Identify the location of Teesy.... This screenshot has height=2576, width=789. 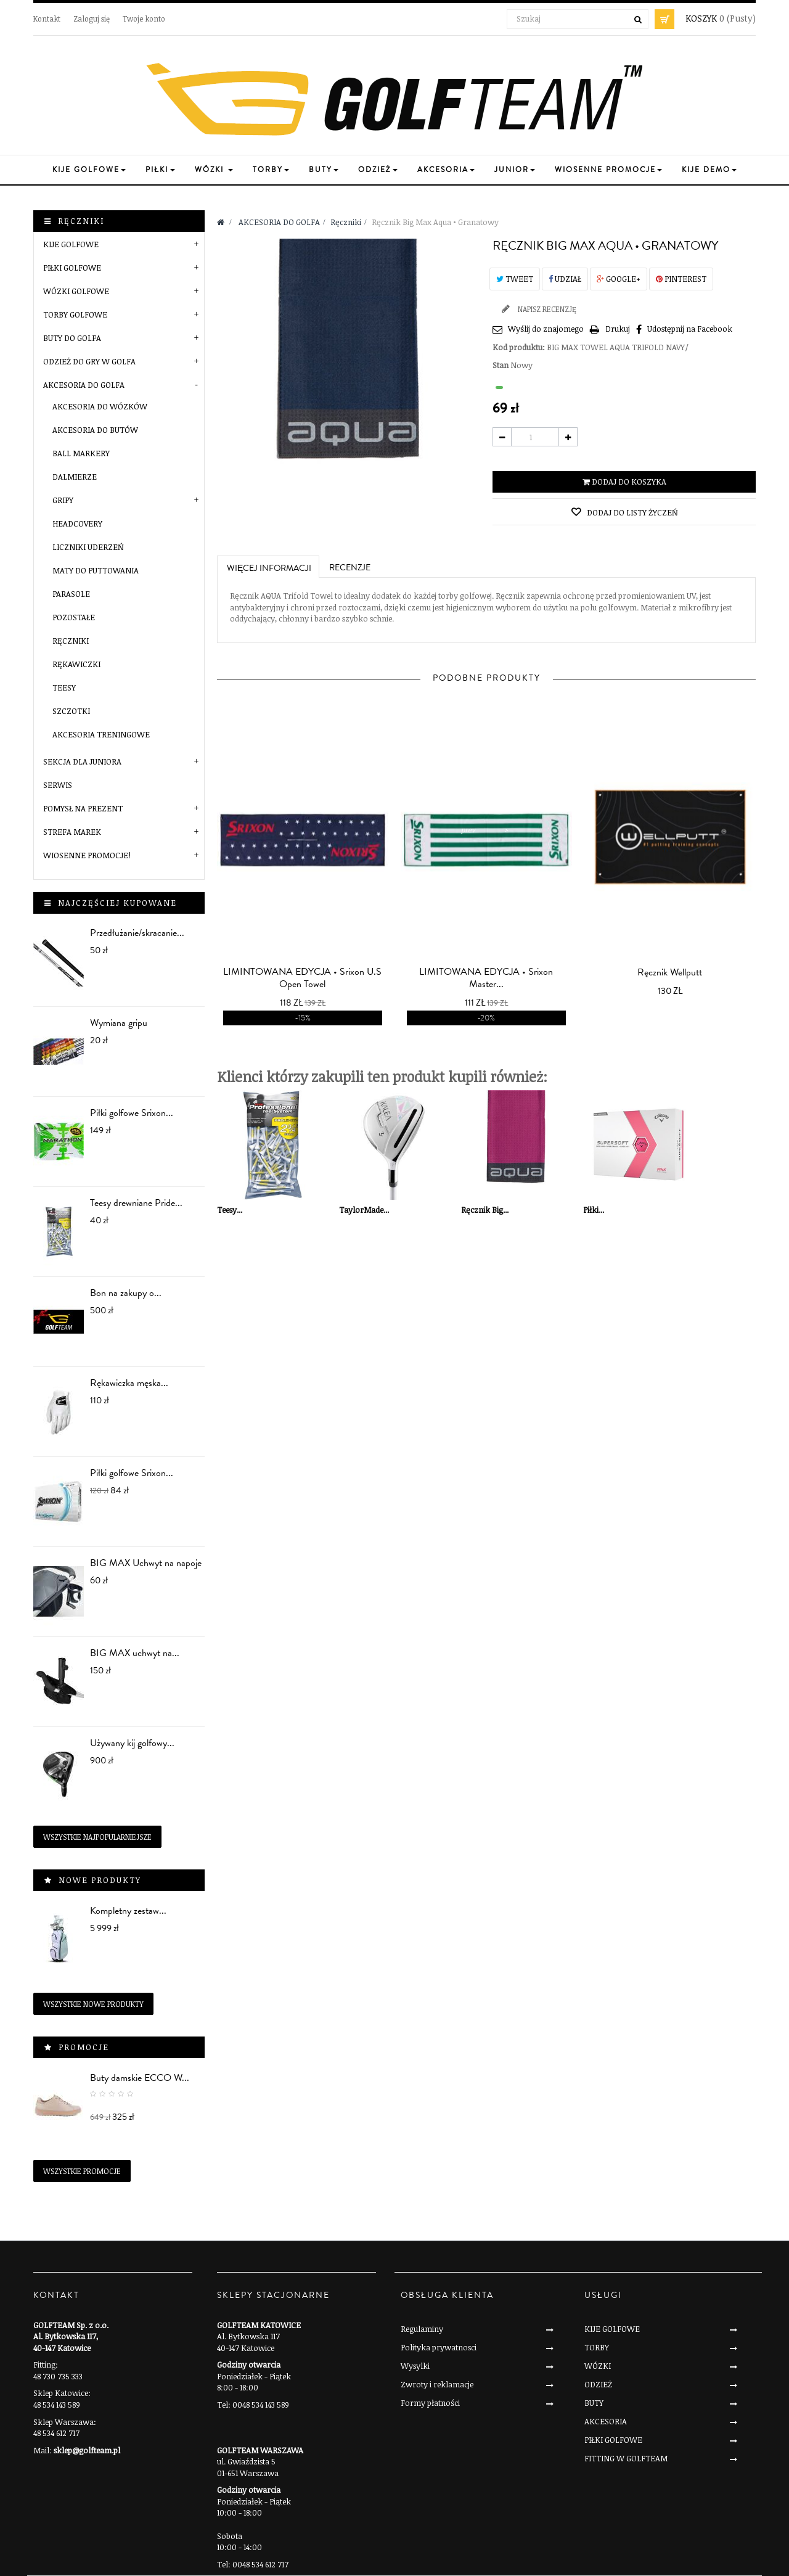
(229, 1209).